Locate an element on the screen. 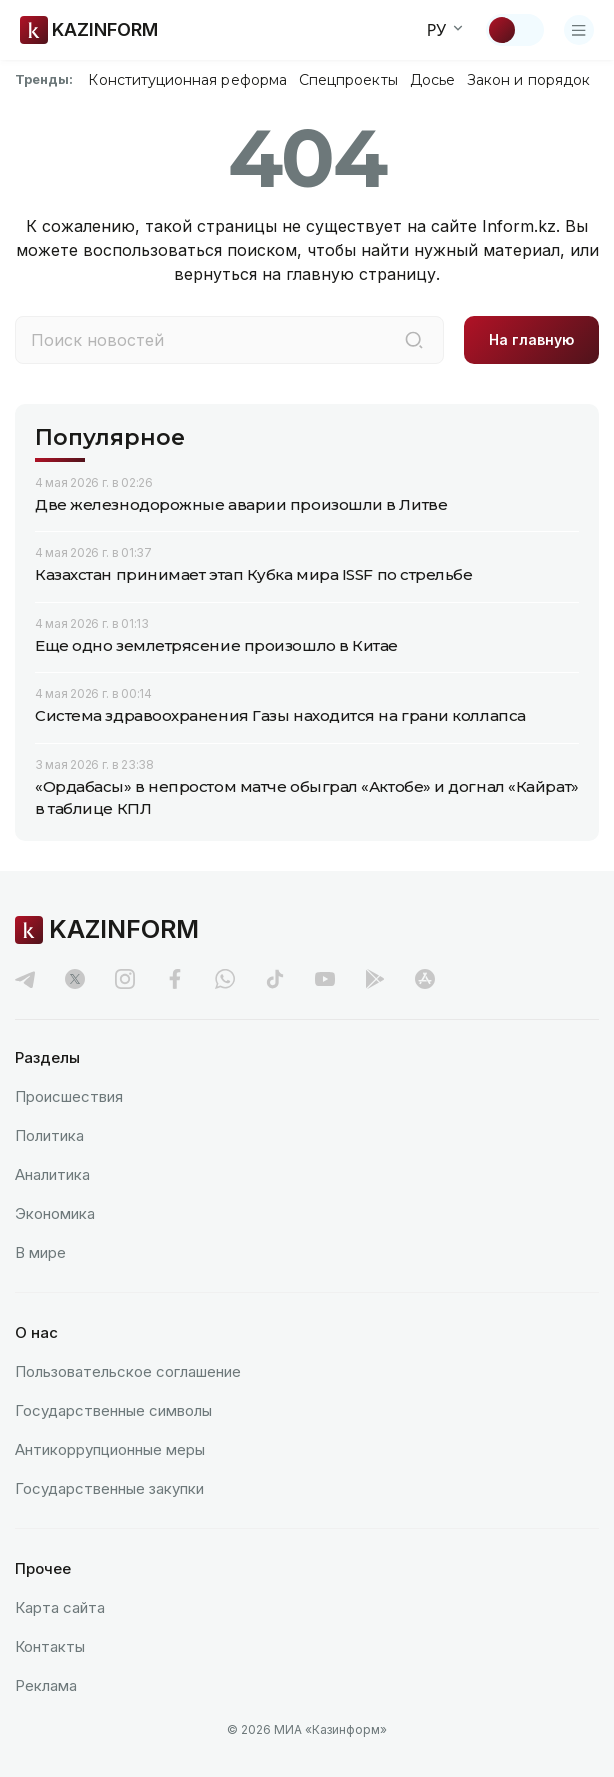 This screenshot has height=1777, width=614. Политика is located at coordinates (49, 1135).